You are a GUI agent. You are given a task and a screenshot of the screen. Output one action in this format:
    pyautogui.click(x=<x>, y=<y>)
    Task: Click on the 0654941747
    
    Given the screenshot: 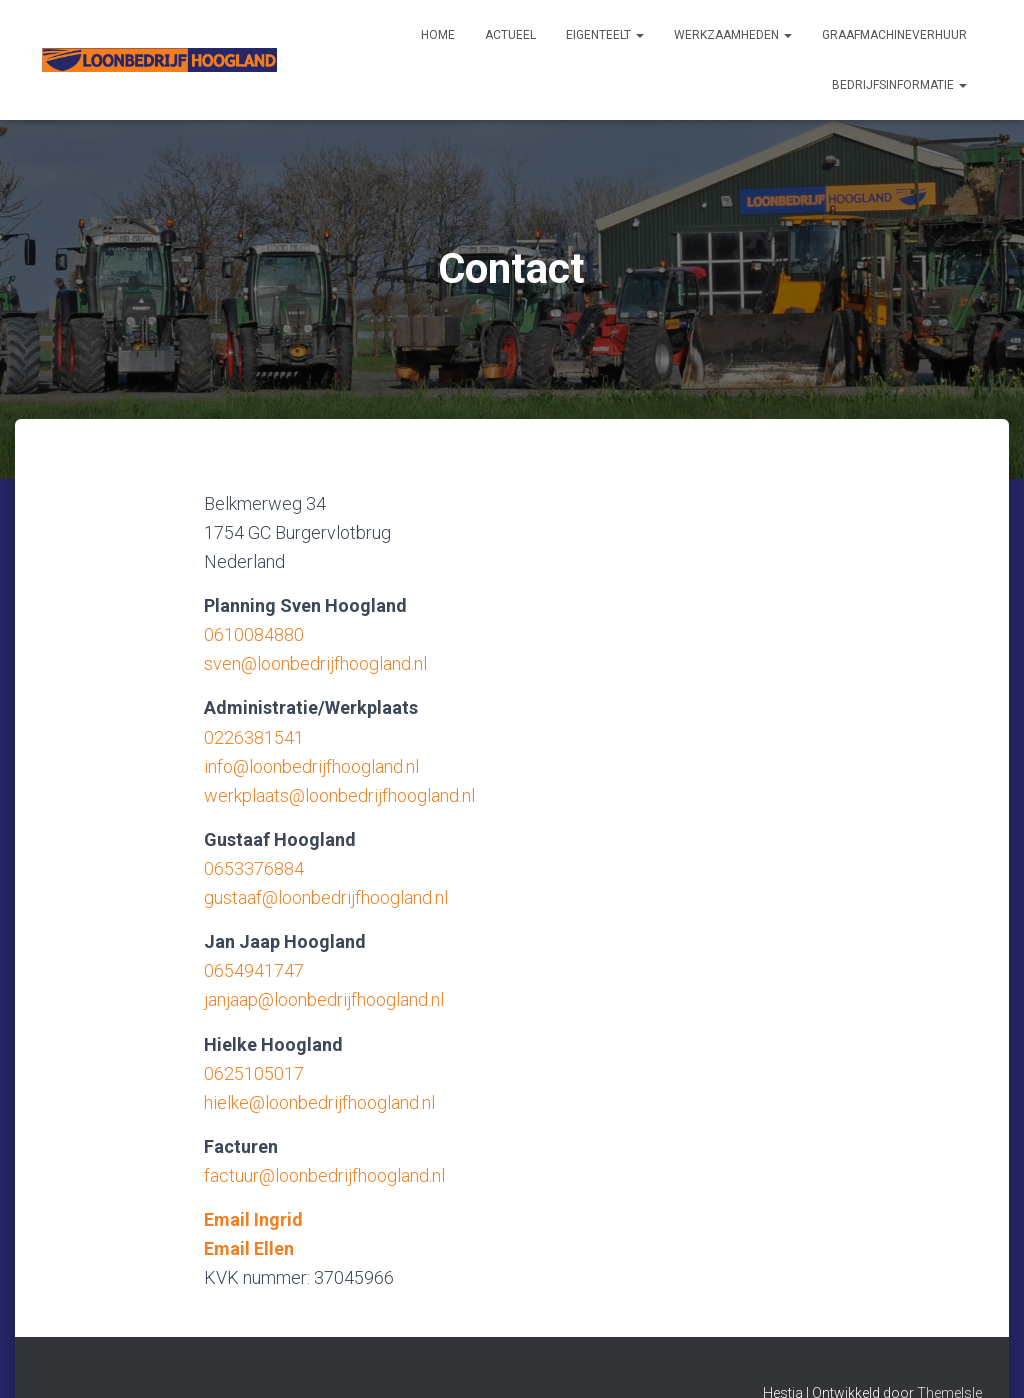 What is the action you would take?
    pyautogui.click(x=254, y=970)
    